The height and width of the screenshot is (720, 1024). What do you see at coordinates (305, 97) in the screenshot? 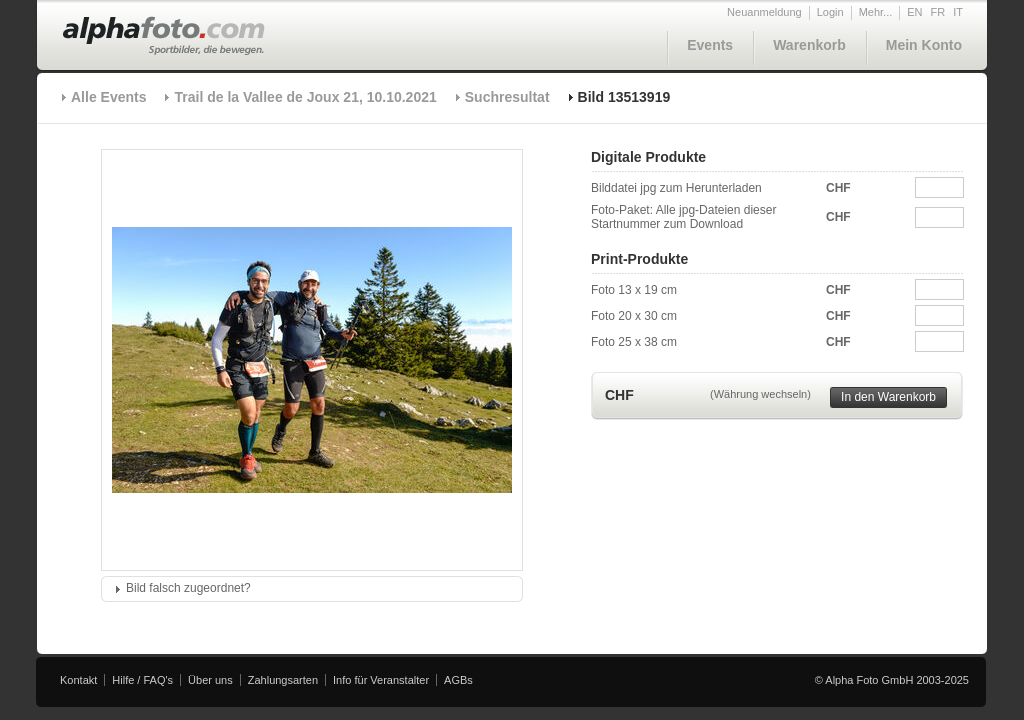
I see `Trail de la Vallee de Joux 21, 10.10.2021` at bounding box center [305, 97].